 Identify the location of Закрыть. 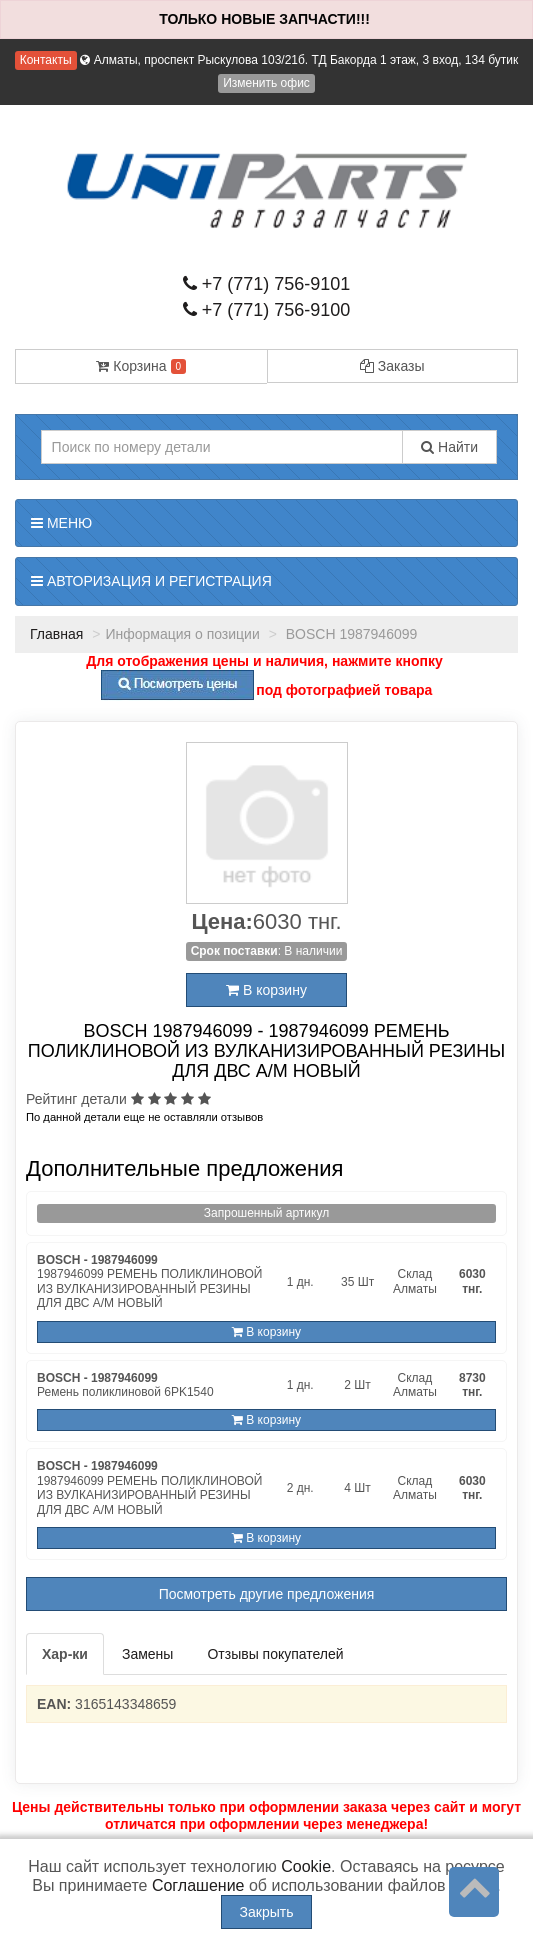
(267, 1912).